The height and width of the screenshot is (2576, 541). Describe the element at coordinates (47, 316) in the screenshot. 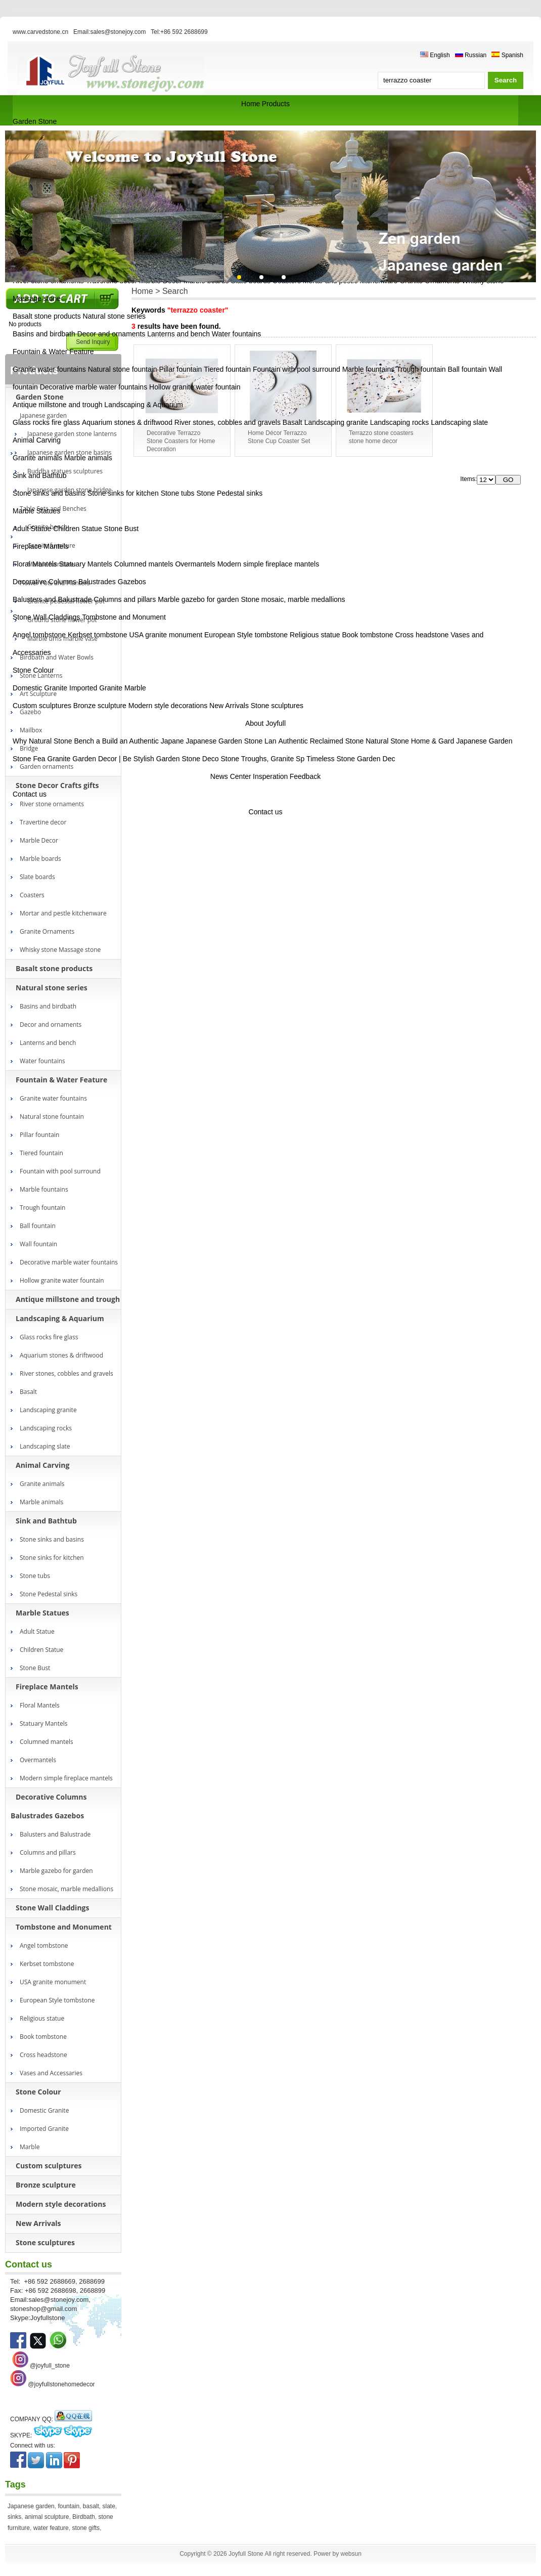

I see `Basalt stone products` at that location.